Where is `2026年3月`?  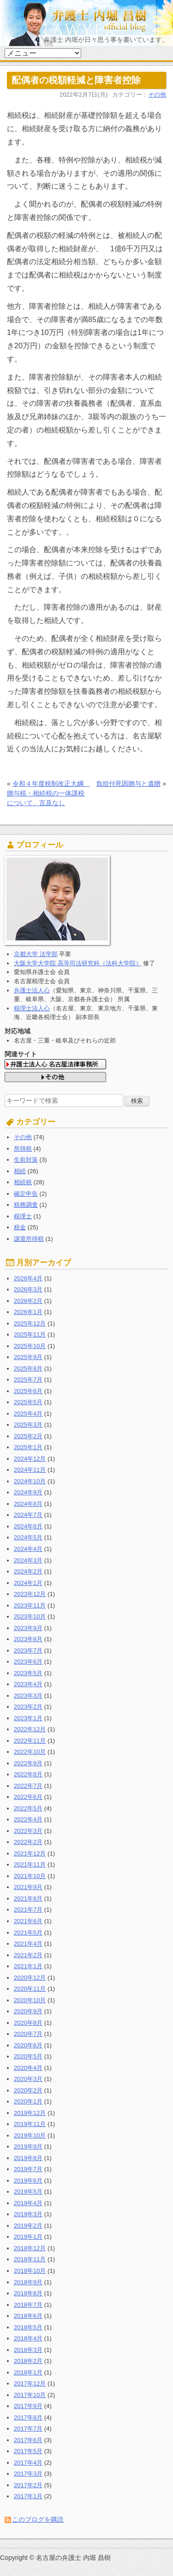 2026年3月 is located at coordinates (28, 1289).